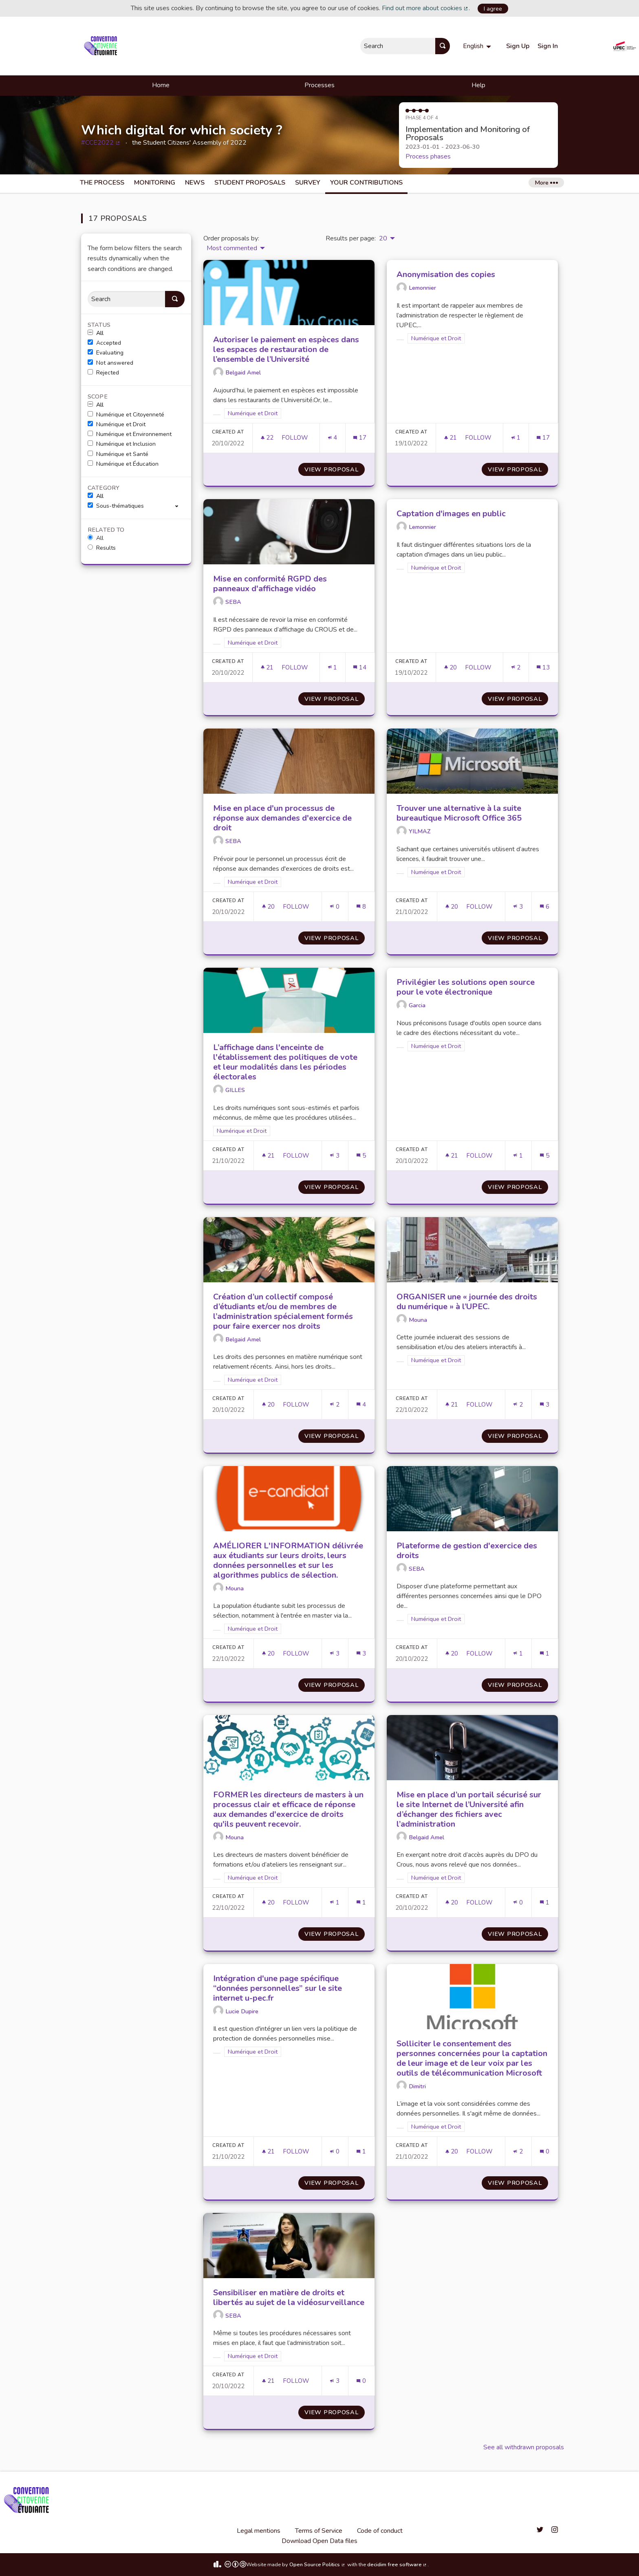  What do you see at coordinates (523, 2447) in the screenshot?
I see `See all withdrawn proposals` at bounding box center [523, 2447].